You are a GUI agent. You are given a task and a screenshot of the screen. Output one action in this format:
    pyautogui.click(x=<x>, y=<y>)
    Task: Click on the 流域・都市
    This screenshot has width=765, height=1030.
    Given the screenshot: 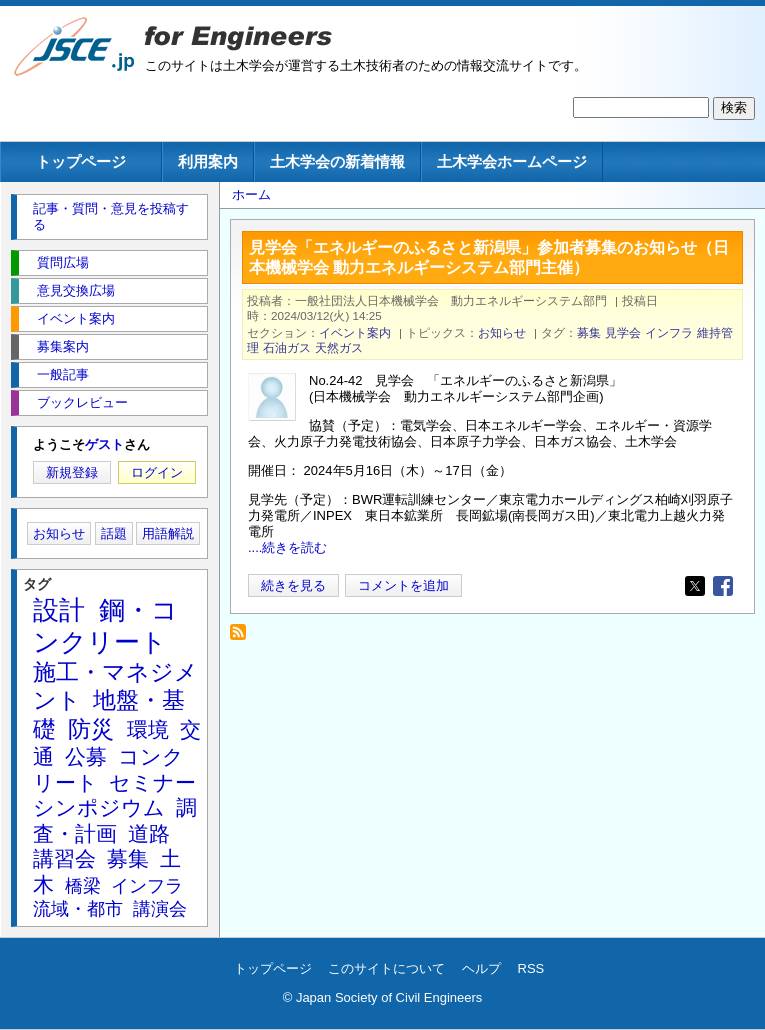 What is the action you would take?
    pyautogui.click(x=78, y=909)
    